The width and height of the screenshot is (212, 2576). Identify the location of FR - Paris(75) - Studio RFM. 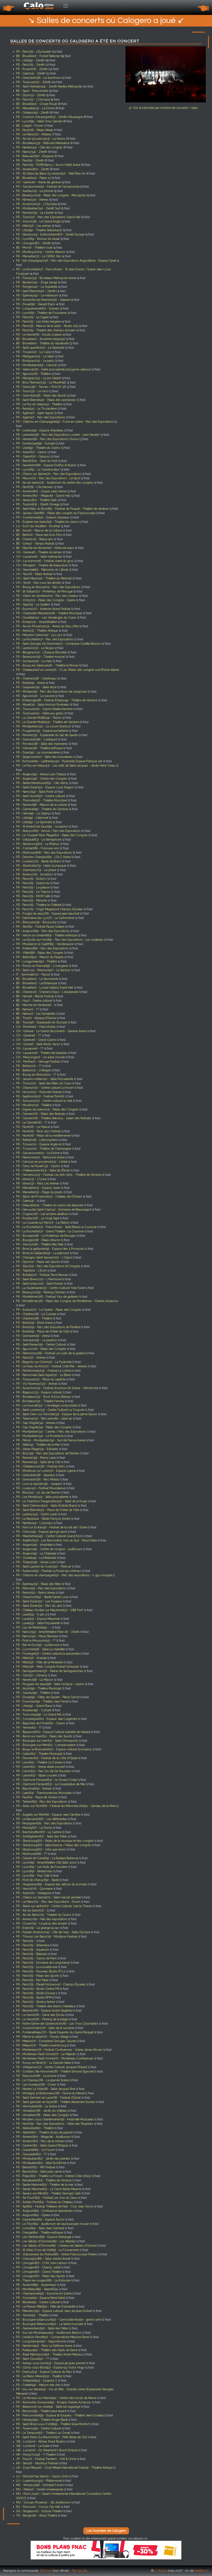
(34, 1997).